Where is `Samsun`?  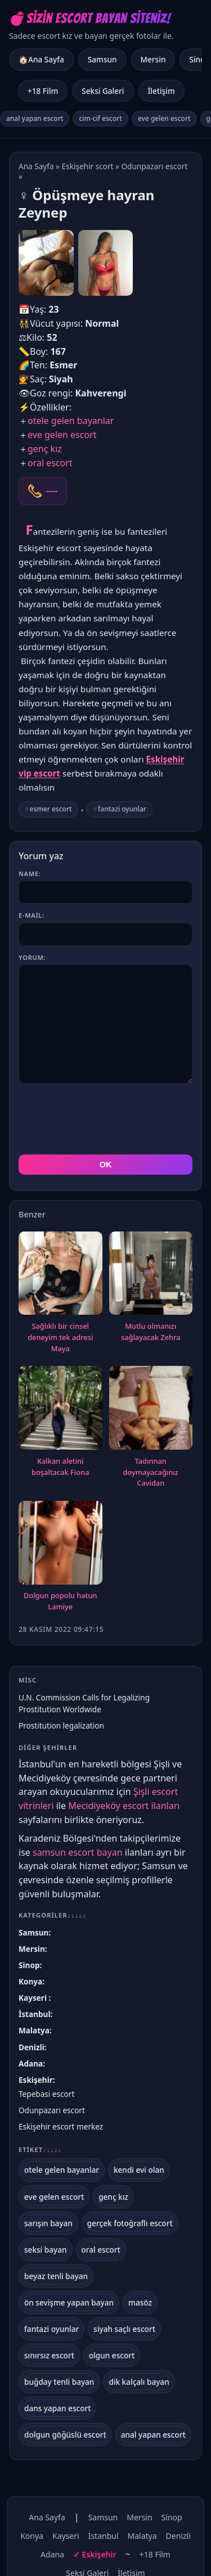
Samsun is located at coordinates (102, 59).